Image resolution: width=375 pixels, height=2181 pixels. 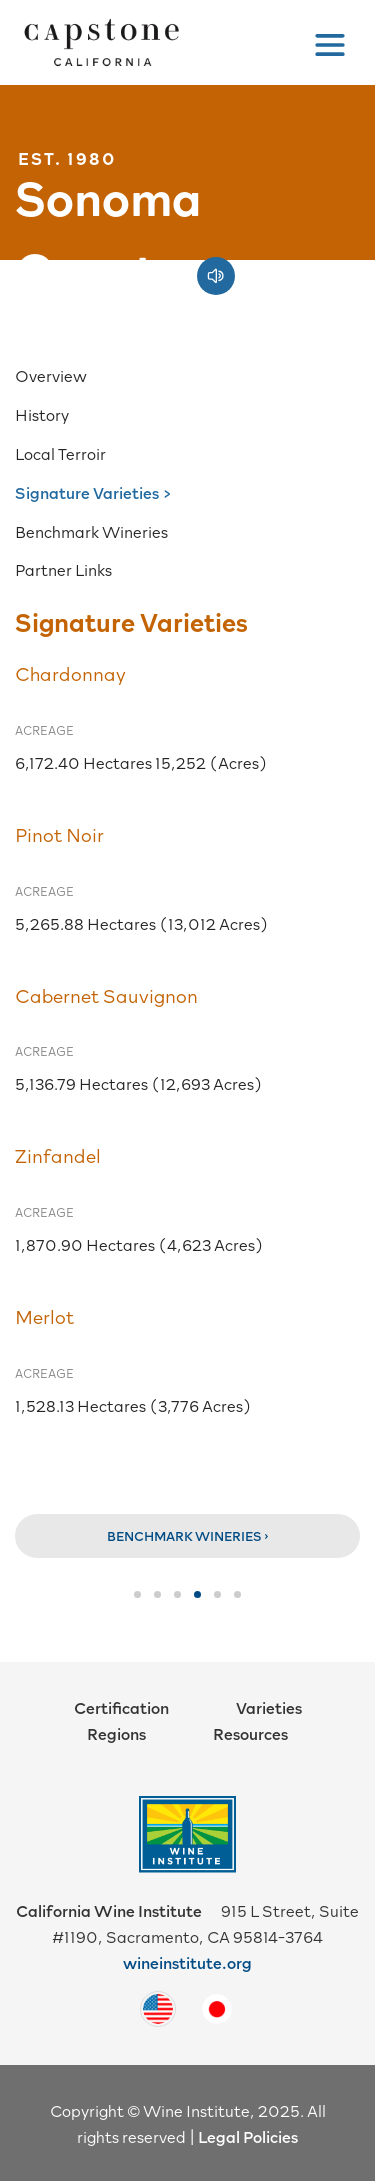 What do you see at coordinates (188, 1536) in the screenshot?
I see `Benchmark Wineries ›` at bounding box center [188, 1536].